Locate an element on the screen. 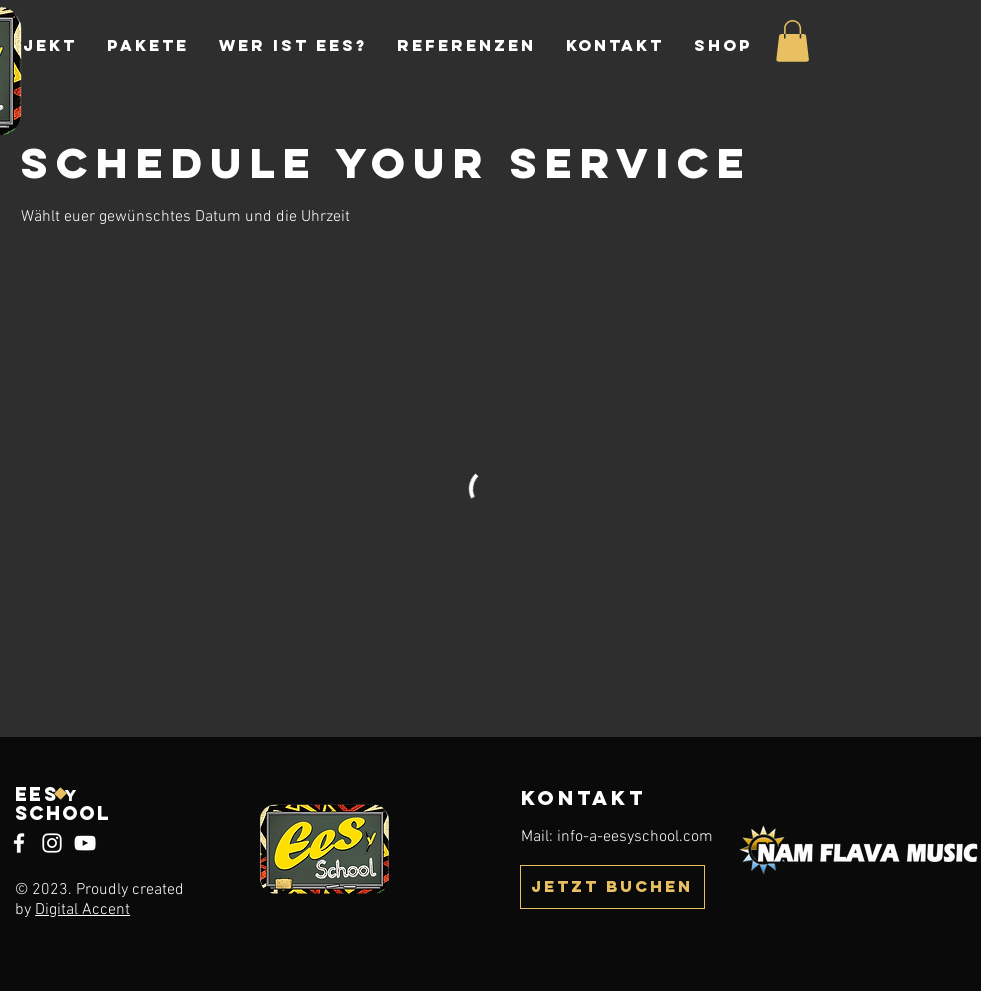  [JETZT BUCHEN] is located at coordinates (612, 887).